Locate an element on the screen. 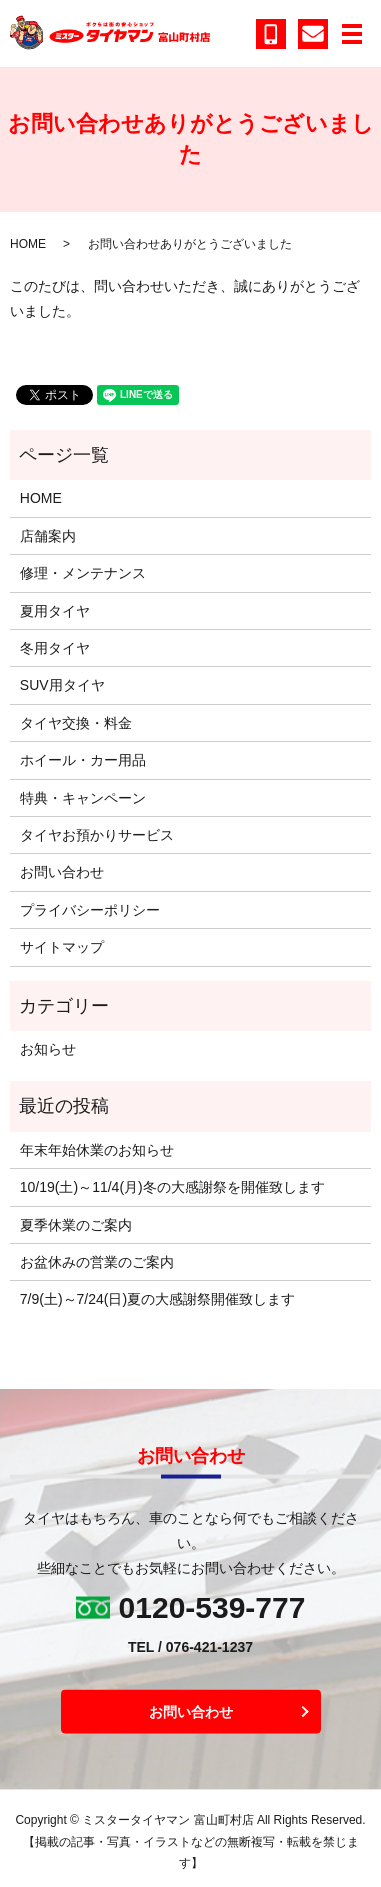 Image resolution: width=381 pixels, height=1887 pixels. 7/9(土)～7/24(日)夏の大感謝祭開催致します is located at coordinates (157, 1299).